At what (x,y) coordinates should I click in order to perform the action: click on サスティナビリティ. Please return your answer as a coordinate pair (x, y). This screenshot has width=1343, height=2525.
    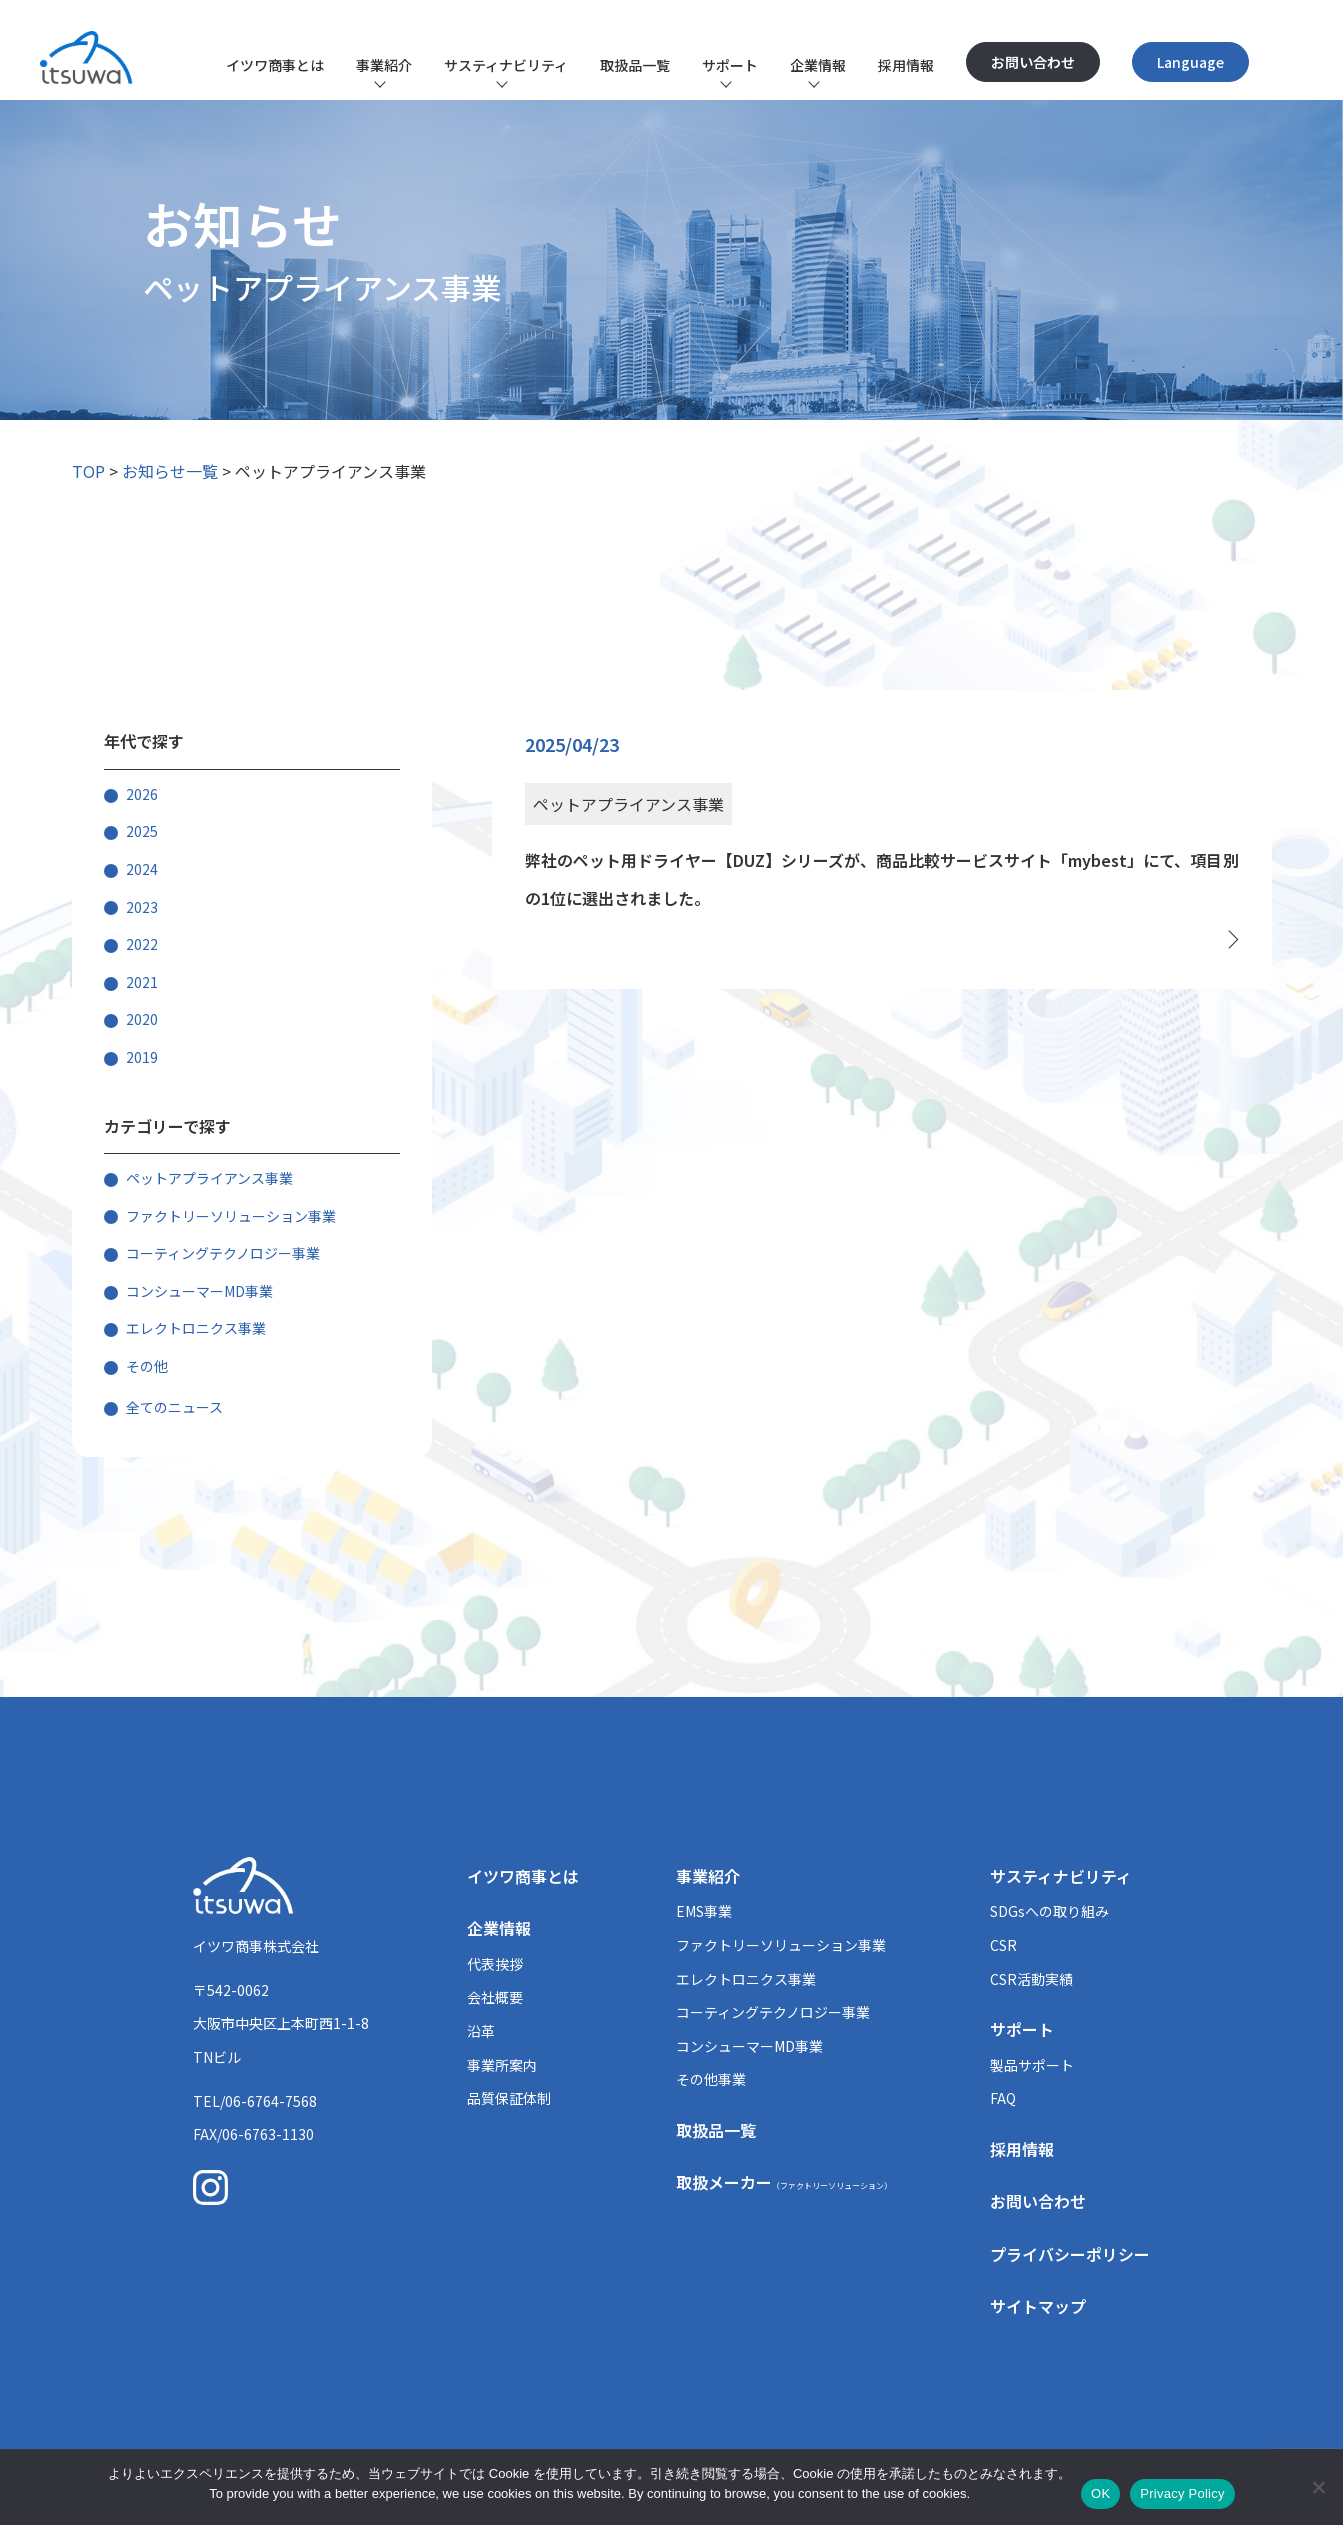
    Looking at the image, I should click on (506, 65).